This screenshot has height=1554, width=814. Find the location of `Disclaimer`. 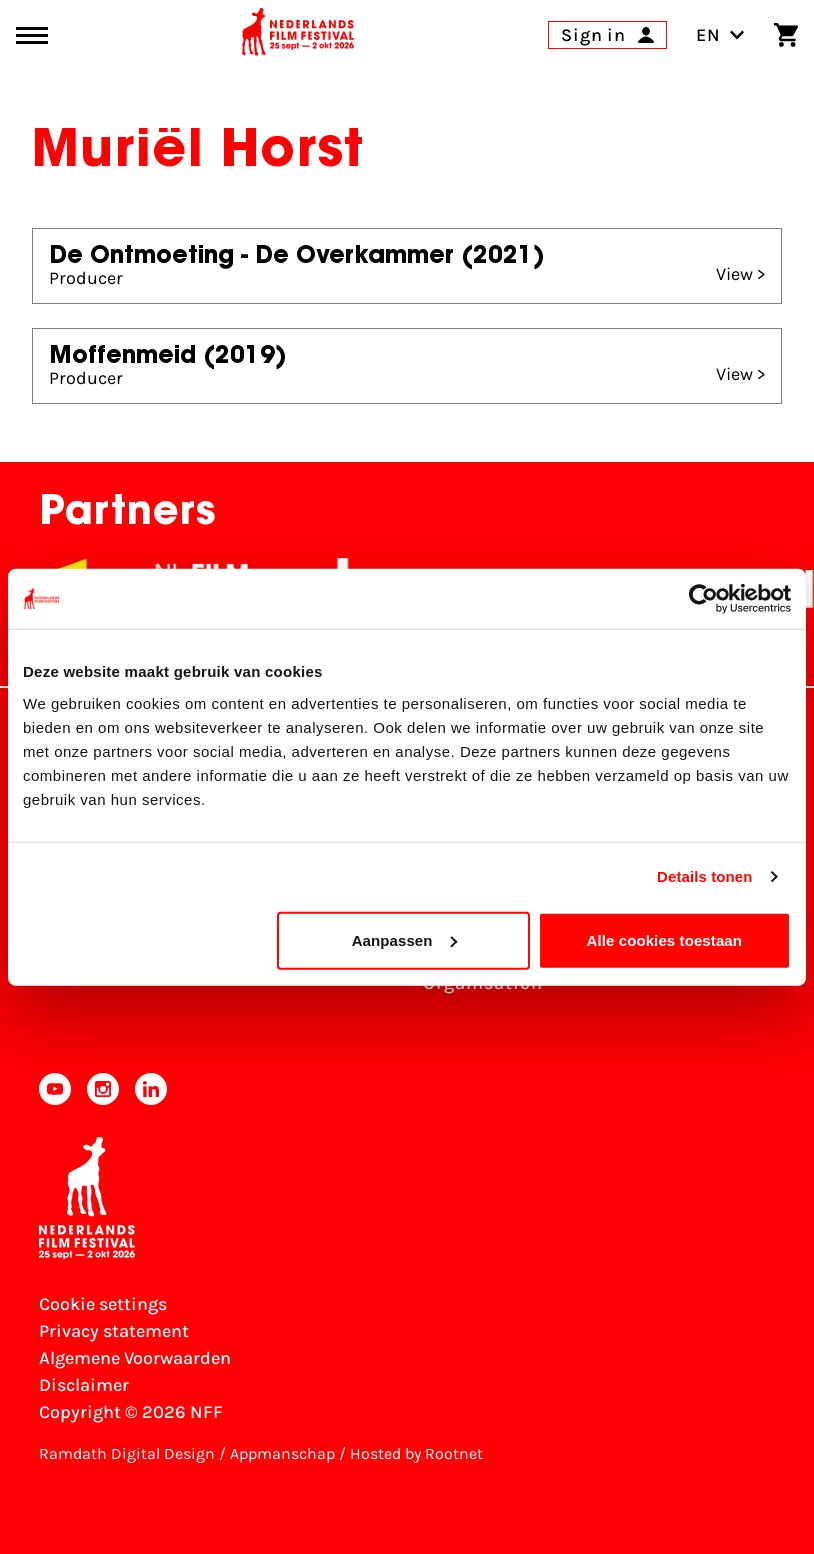

Disclaimer is located at coordinates (84, 1385).